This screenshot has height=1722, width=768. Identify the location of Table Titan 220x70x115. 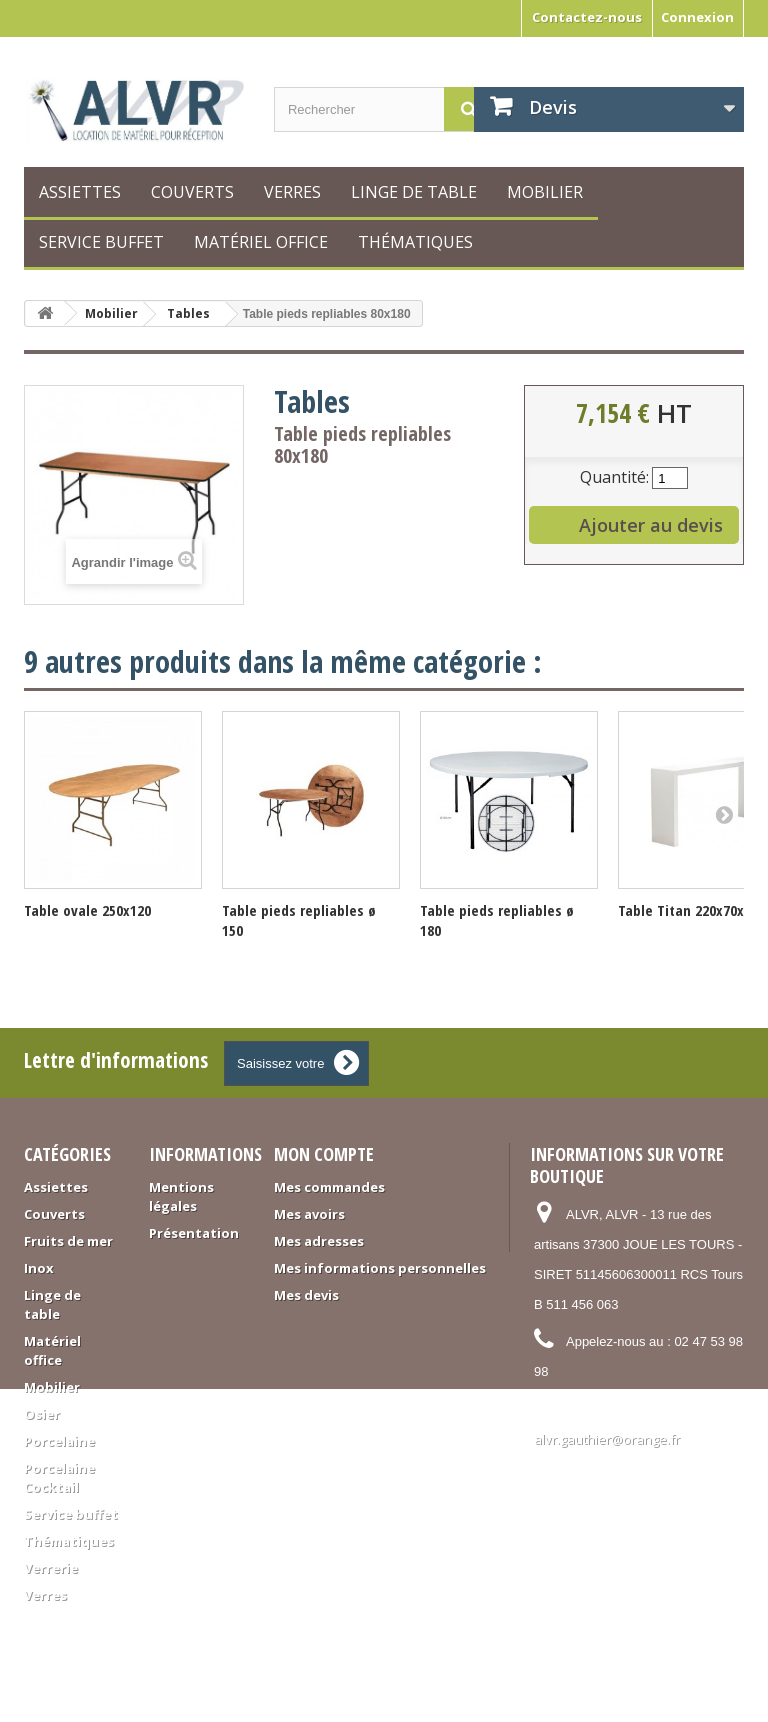
(691, 910).